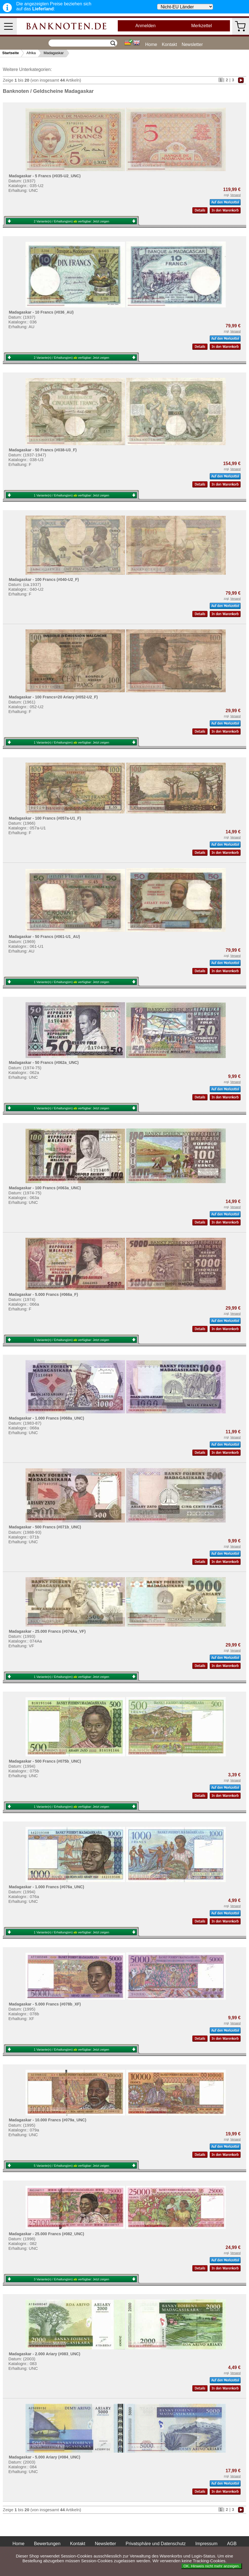 The width and height of the screenshot is (249, 2576). Describe the element at coordinates (192, 44) in the screenshot. I see `Newsletter` at that location.